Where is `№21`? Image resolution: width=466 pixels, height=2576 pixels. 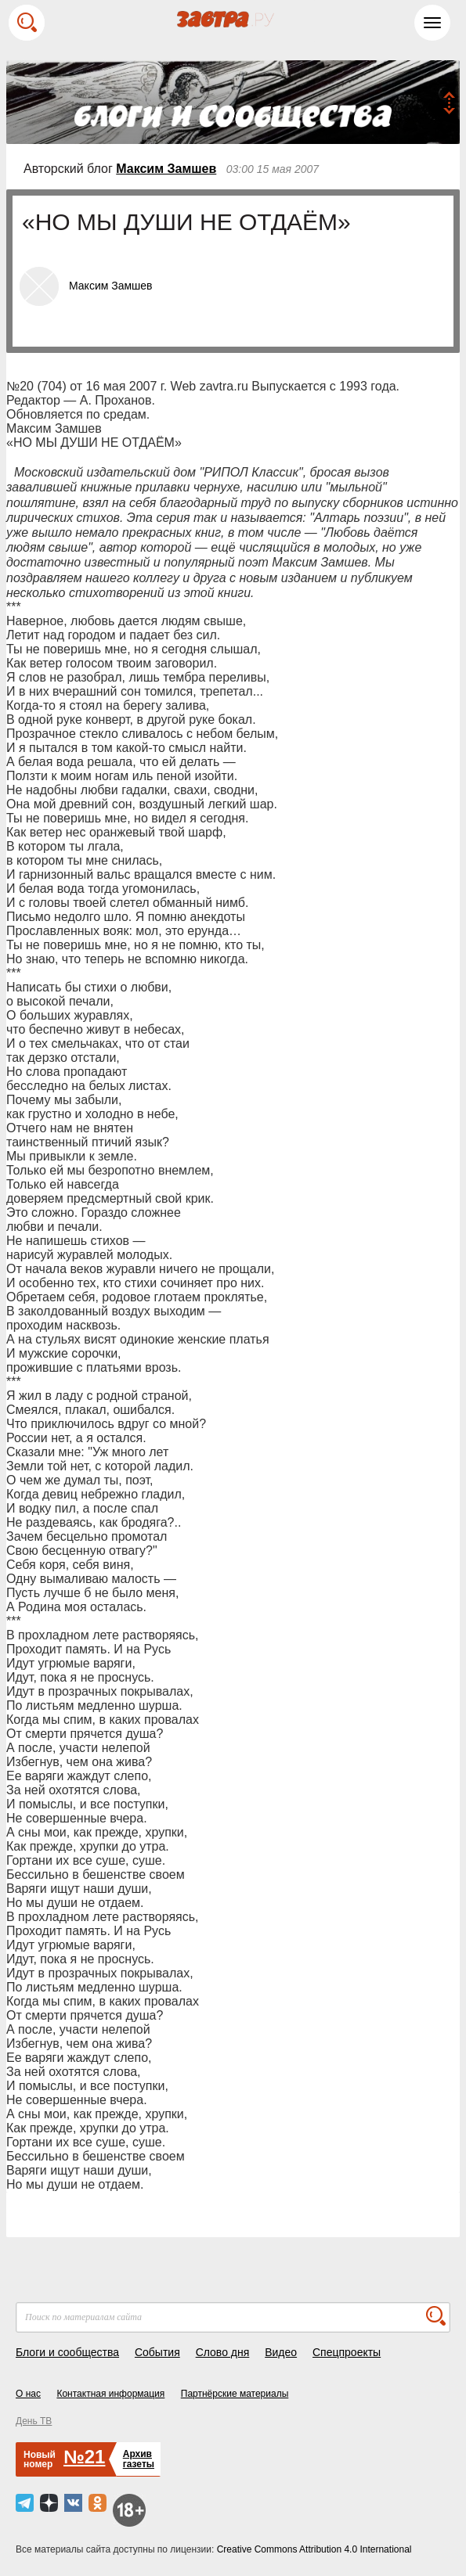 №21 is located at coordinates (84, 2456).